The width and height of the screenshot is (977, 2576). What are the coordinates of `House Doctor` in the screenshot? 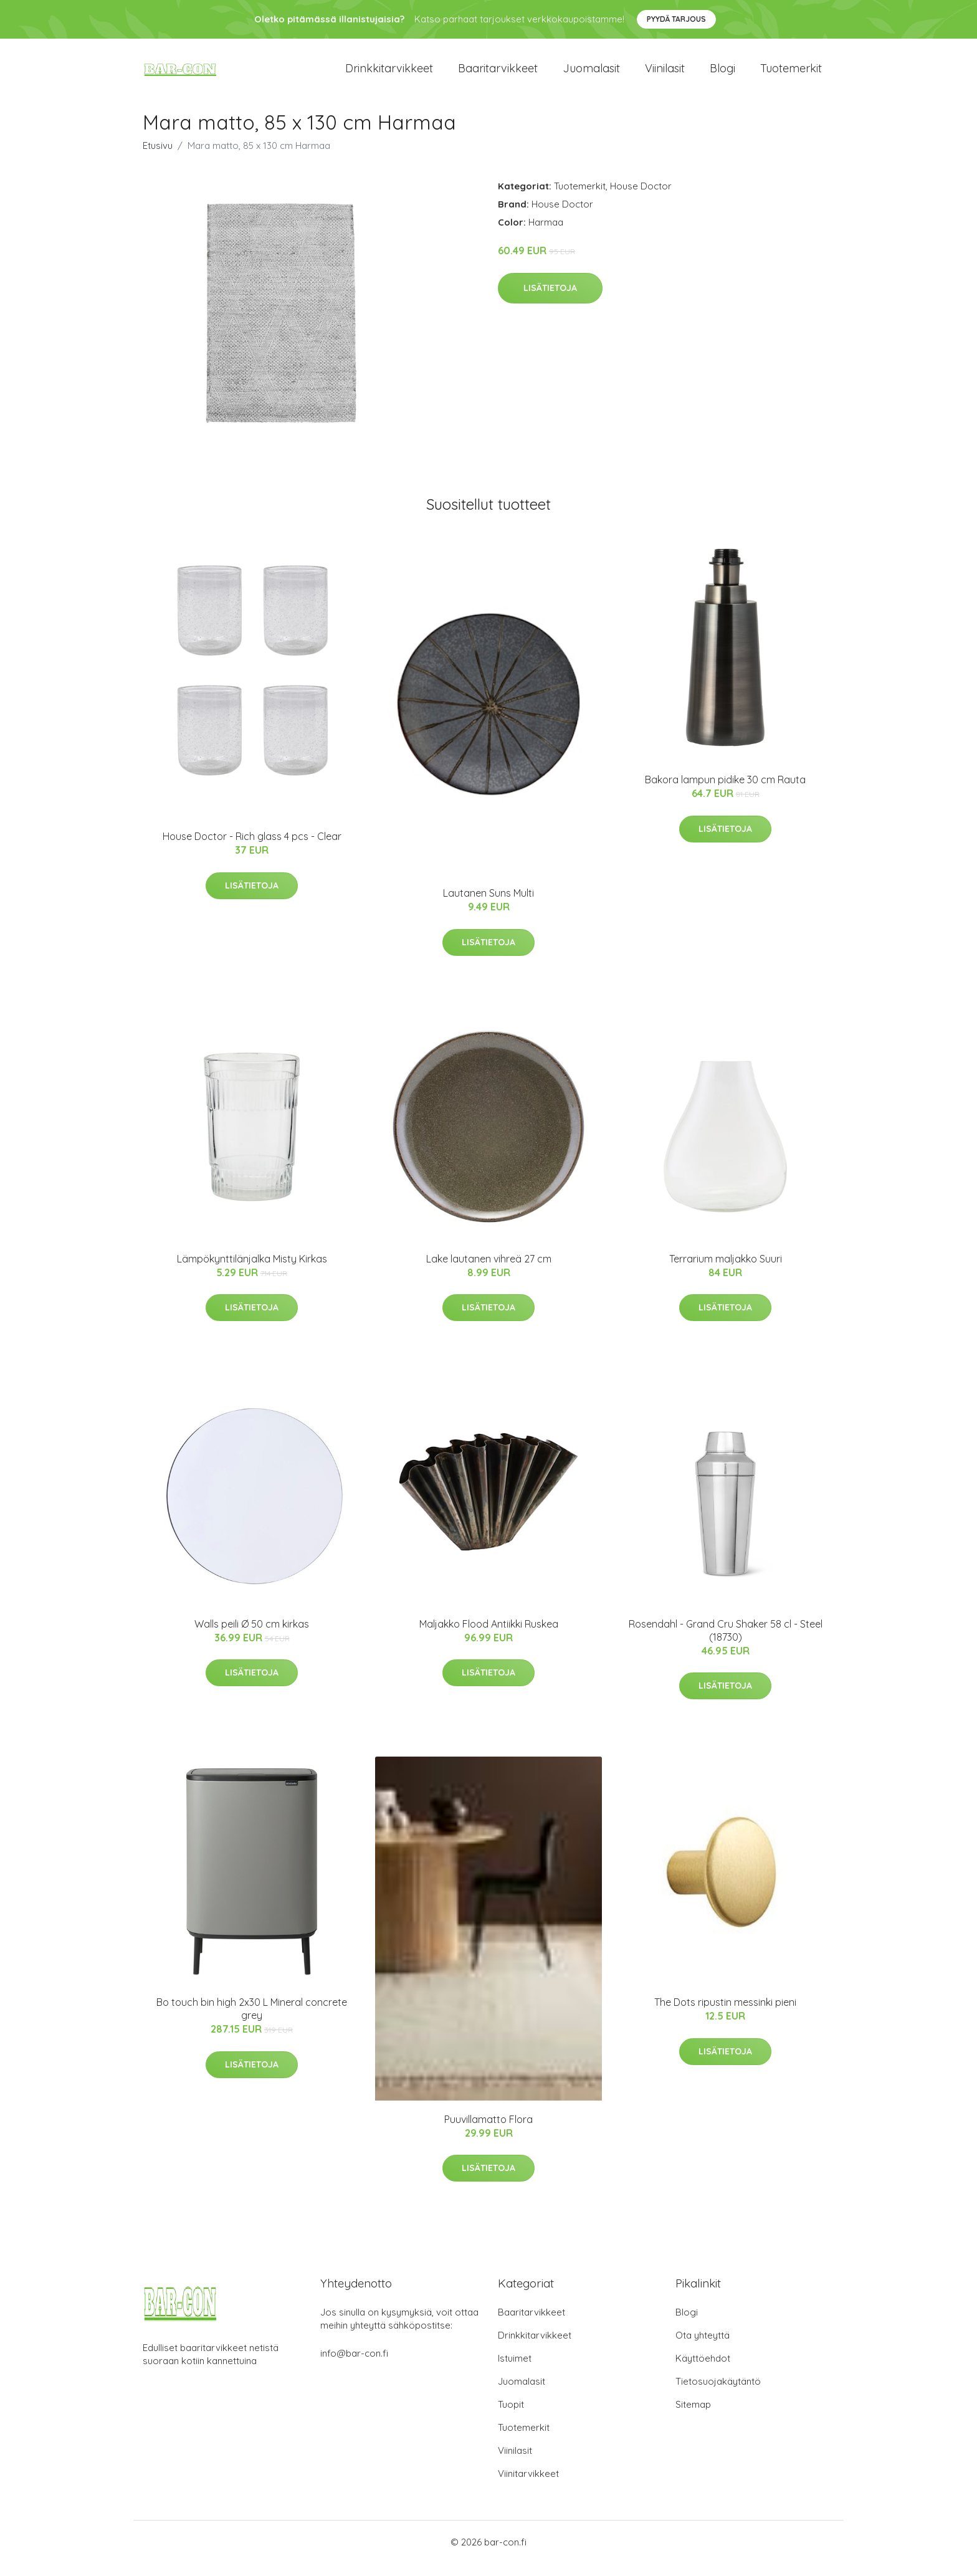 It's located at (641, 198).